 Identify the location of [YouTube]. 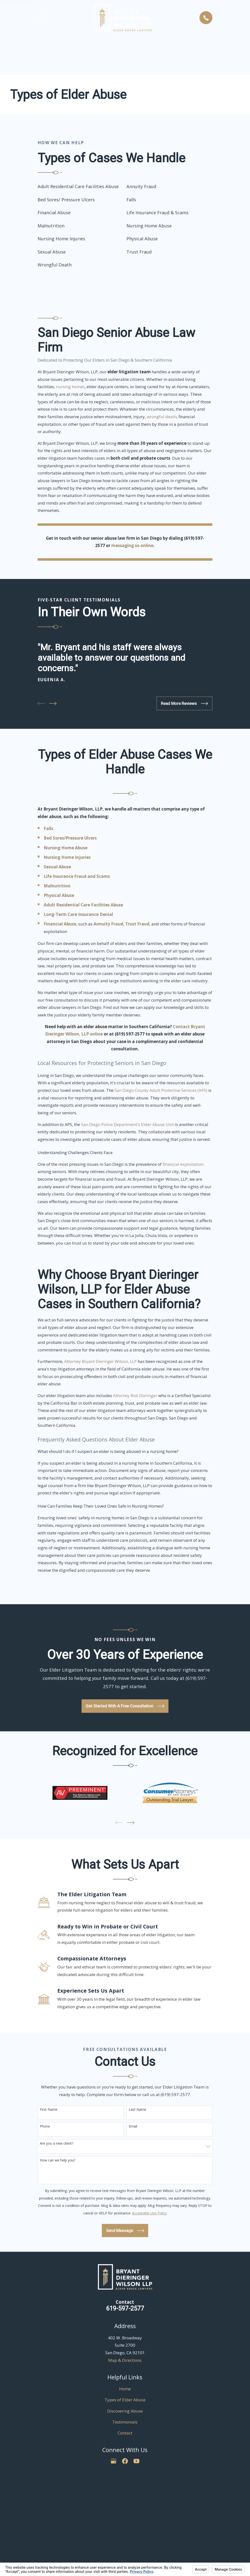
(136, 2461).